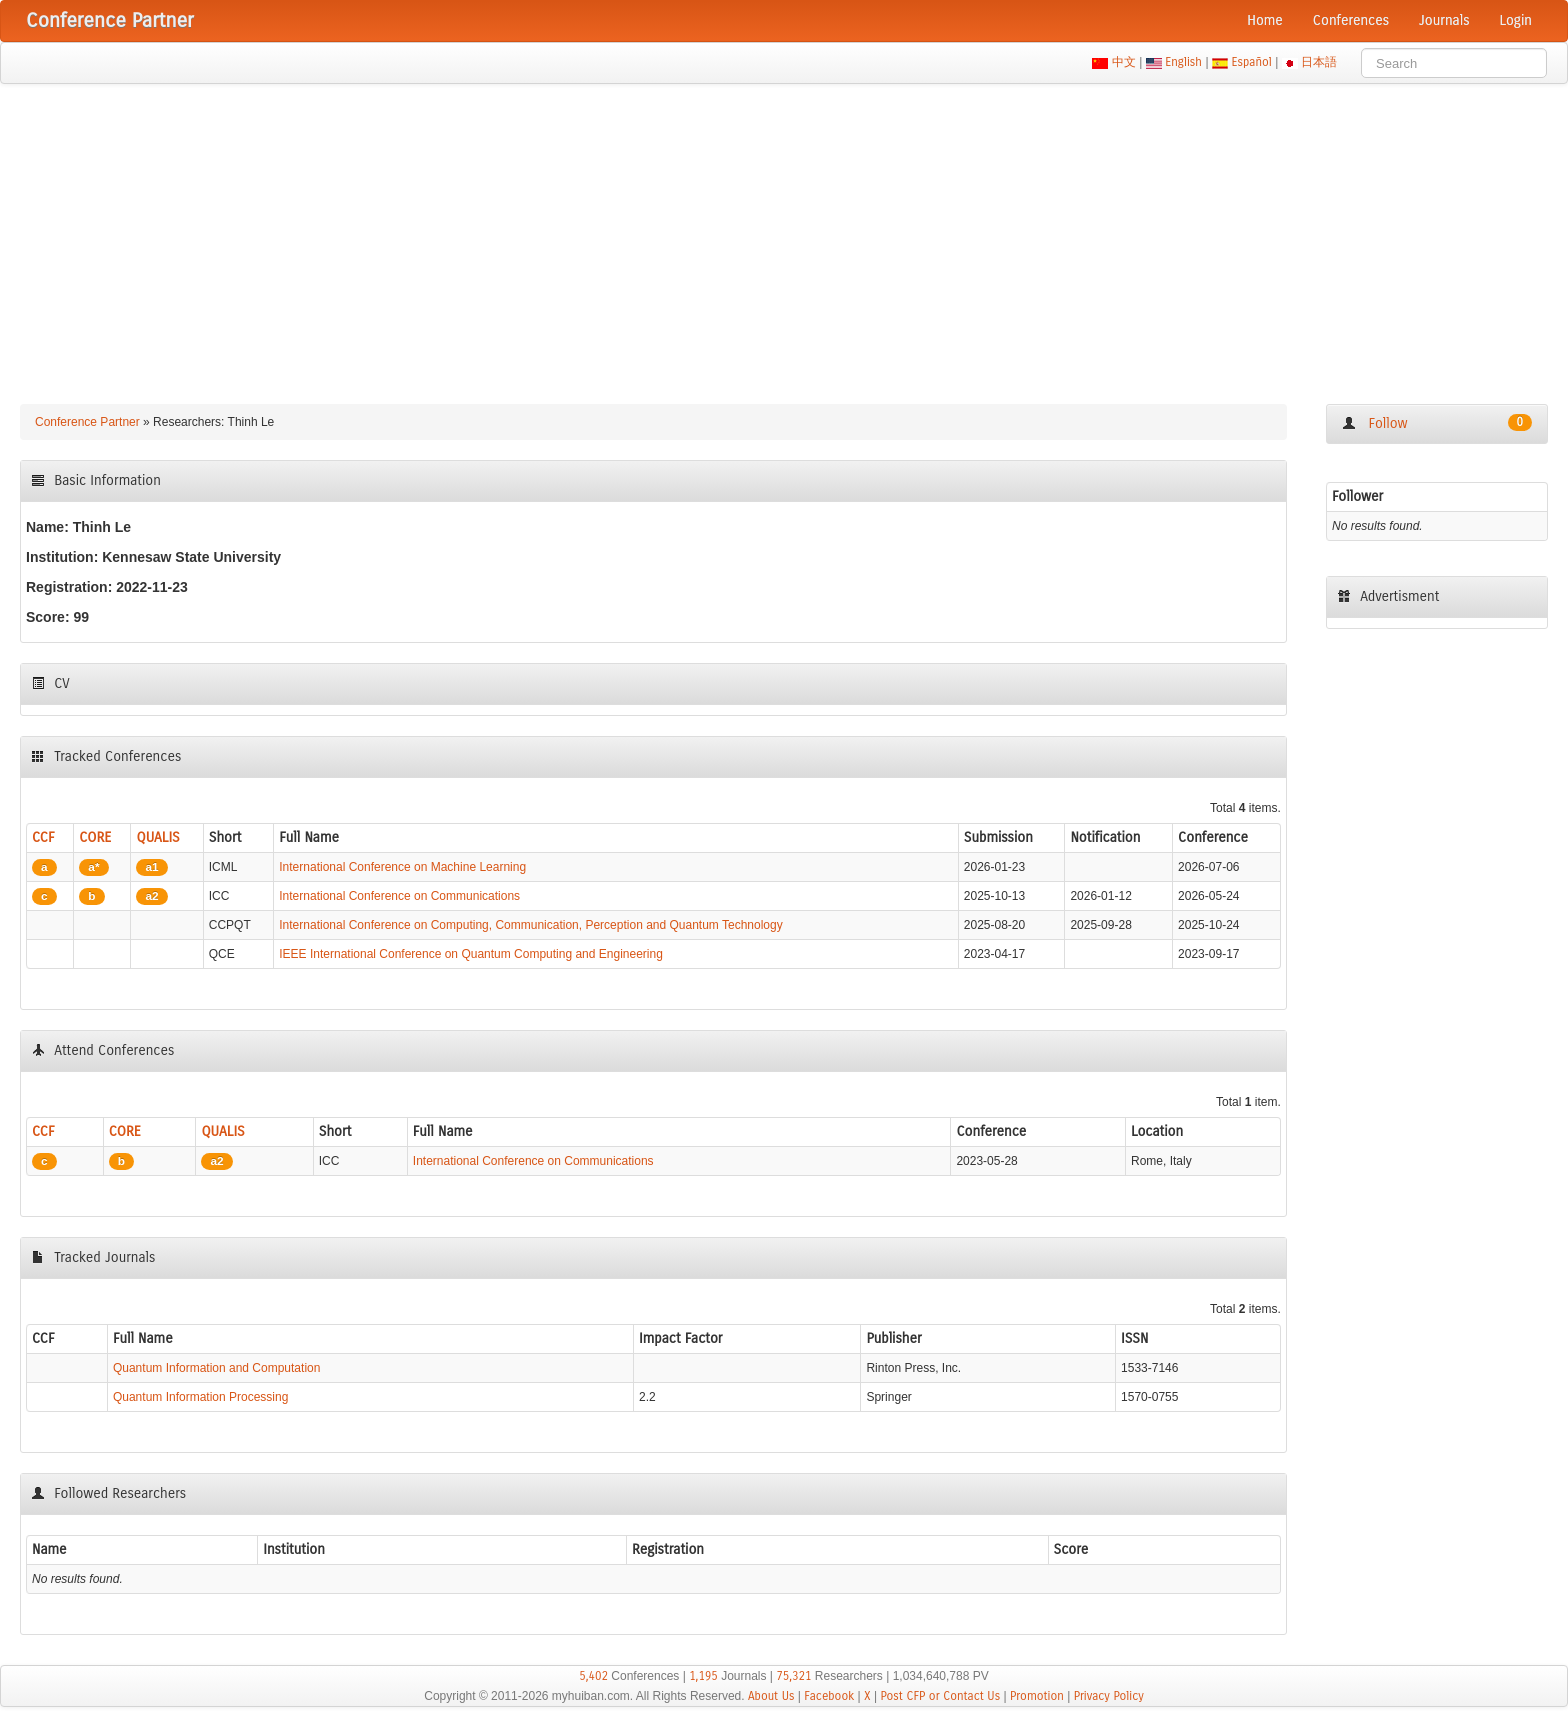 This screenshot has height=1717, width=1568. I want to click on 5,402, so click(593, 1676).